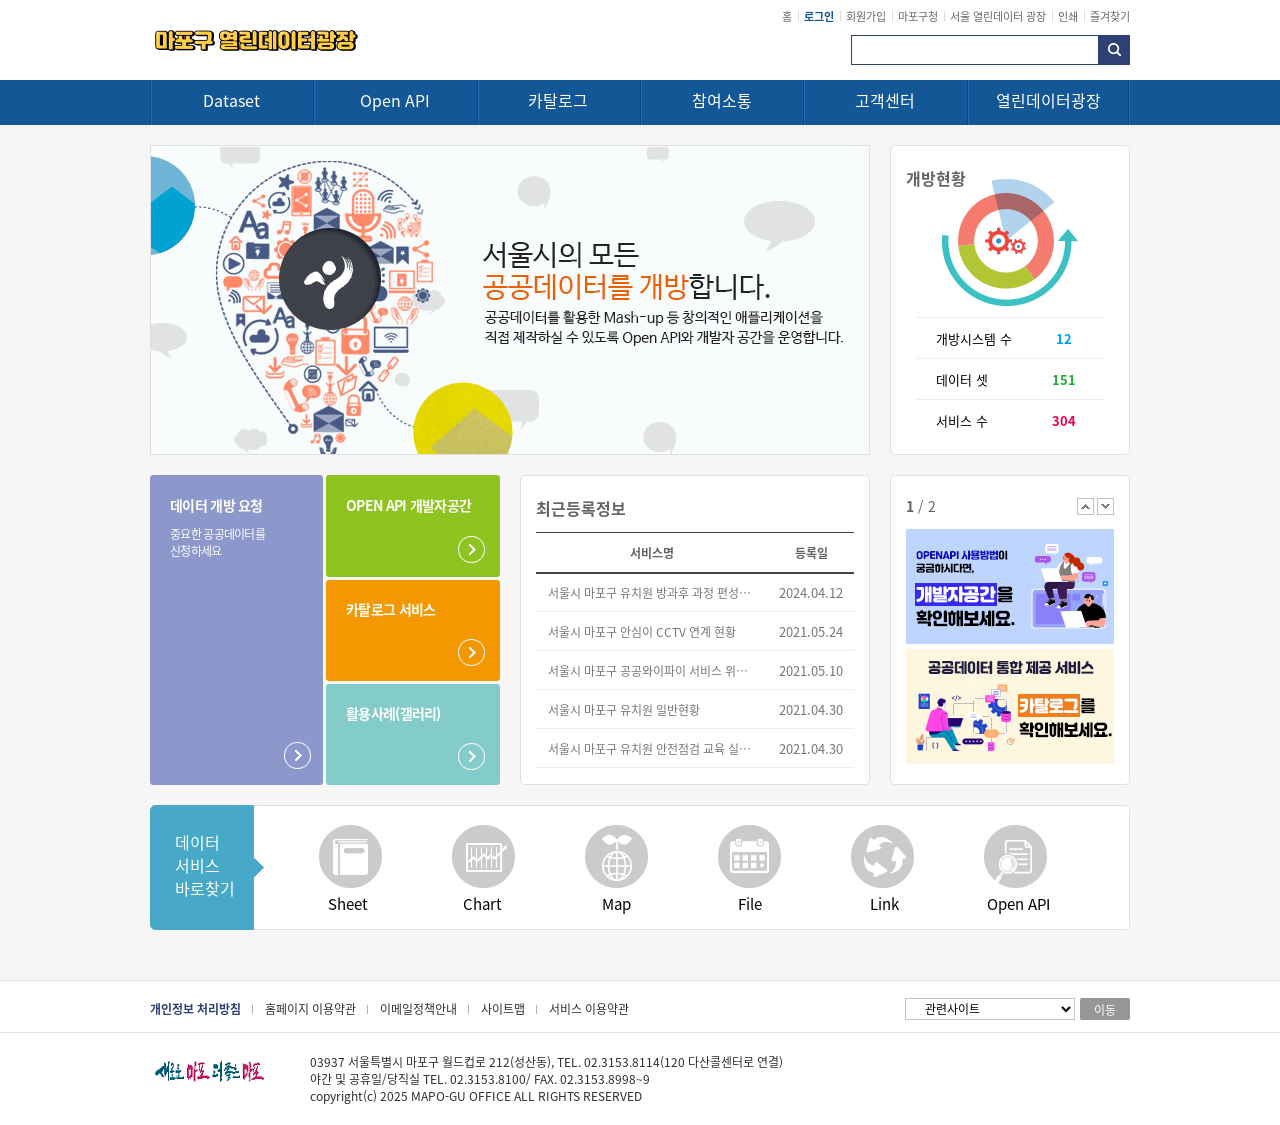  What do you see at coordinates (1068, 16) in the screenshot?
I see `인쇄` at bounding box center [1068, 16].